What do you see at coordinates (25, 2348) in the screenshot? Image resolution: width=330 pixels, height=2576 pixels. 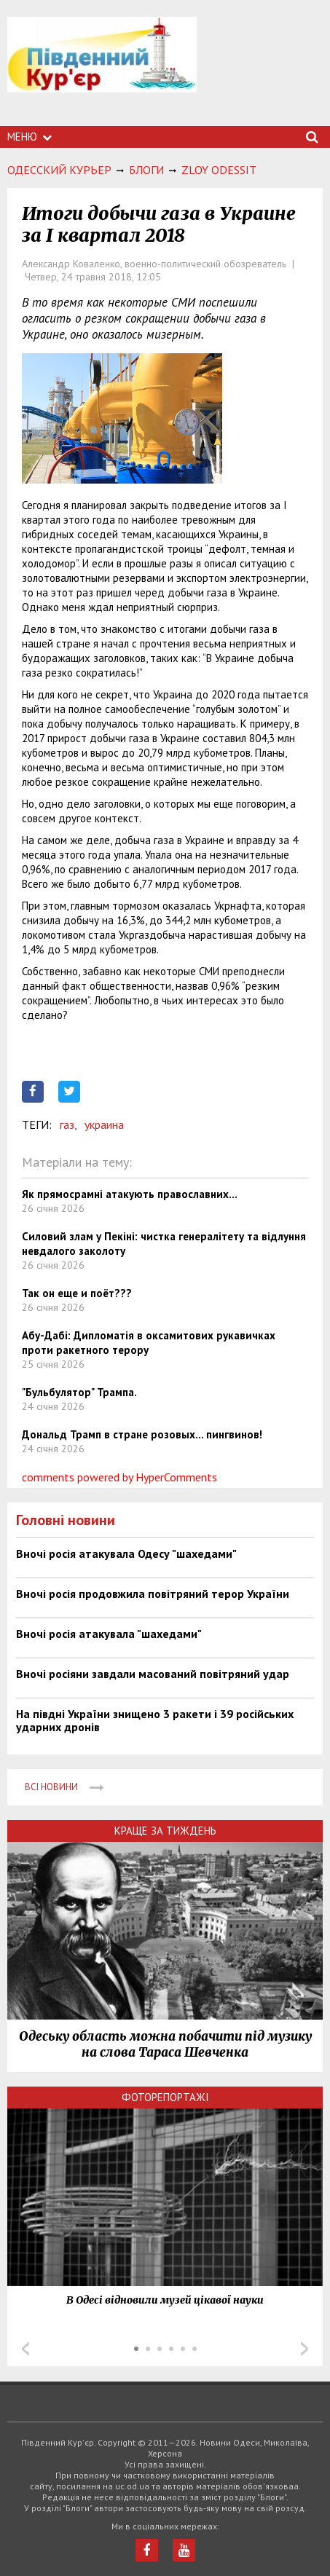 I see `Prev` at bounding box center [25, 2348].